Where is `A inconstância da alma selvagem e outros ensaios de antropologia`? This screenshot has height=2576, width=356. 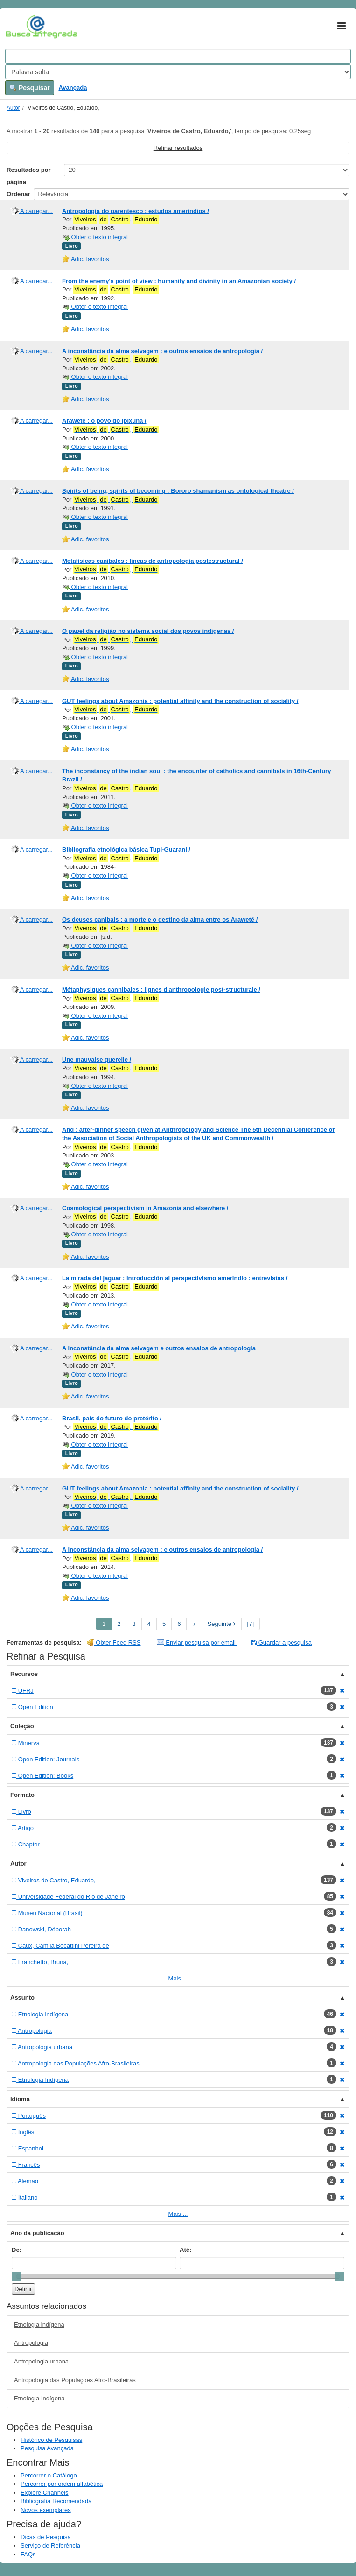 A inconstância da alma selvagem e outros ensaios de antropologia is located at coordinates (159, 1348).